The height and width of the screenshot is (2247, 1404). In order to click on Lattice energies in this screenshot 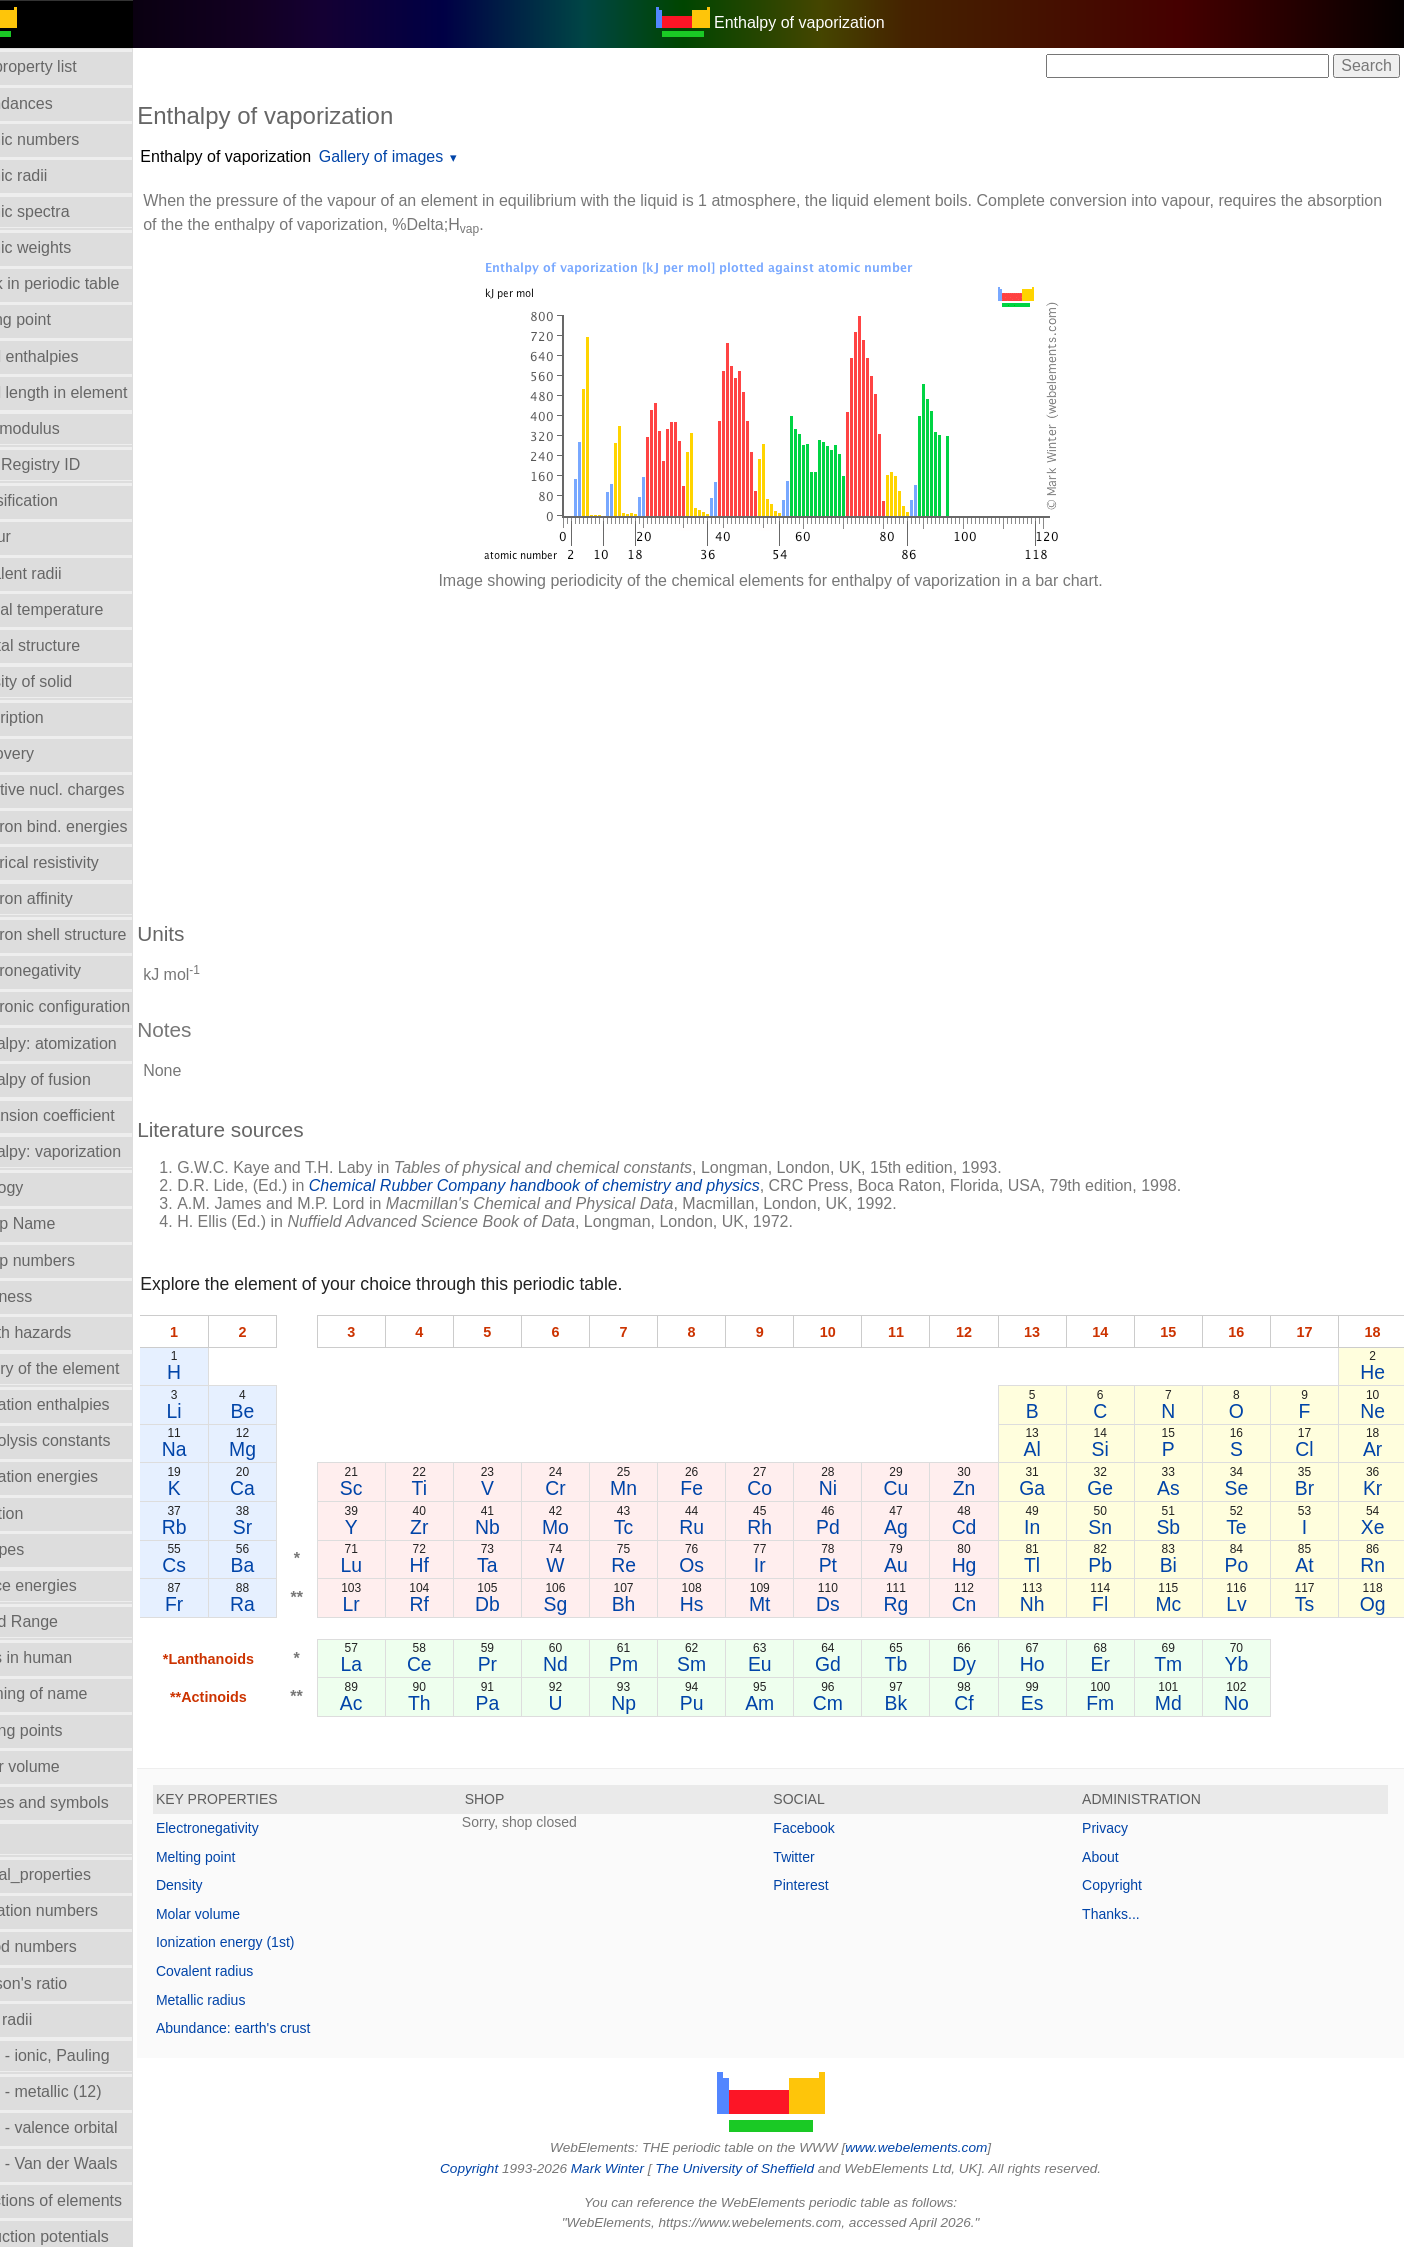, I will do `click(67, 1585)`.